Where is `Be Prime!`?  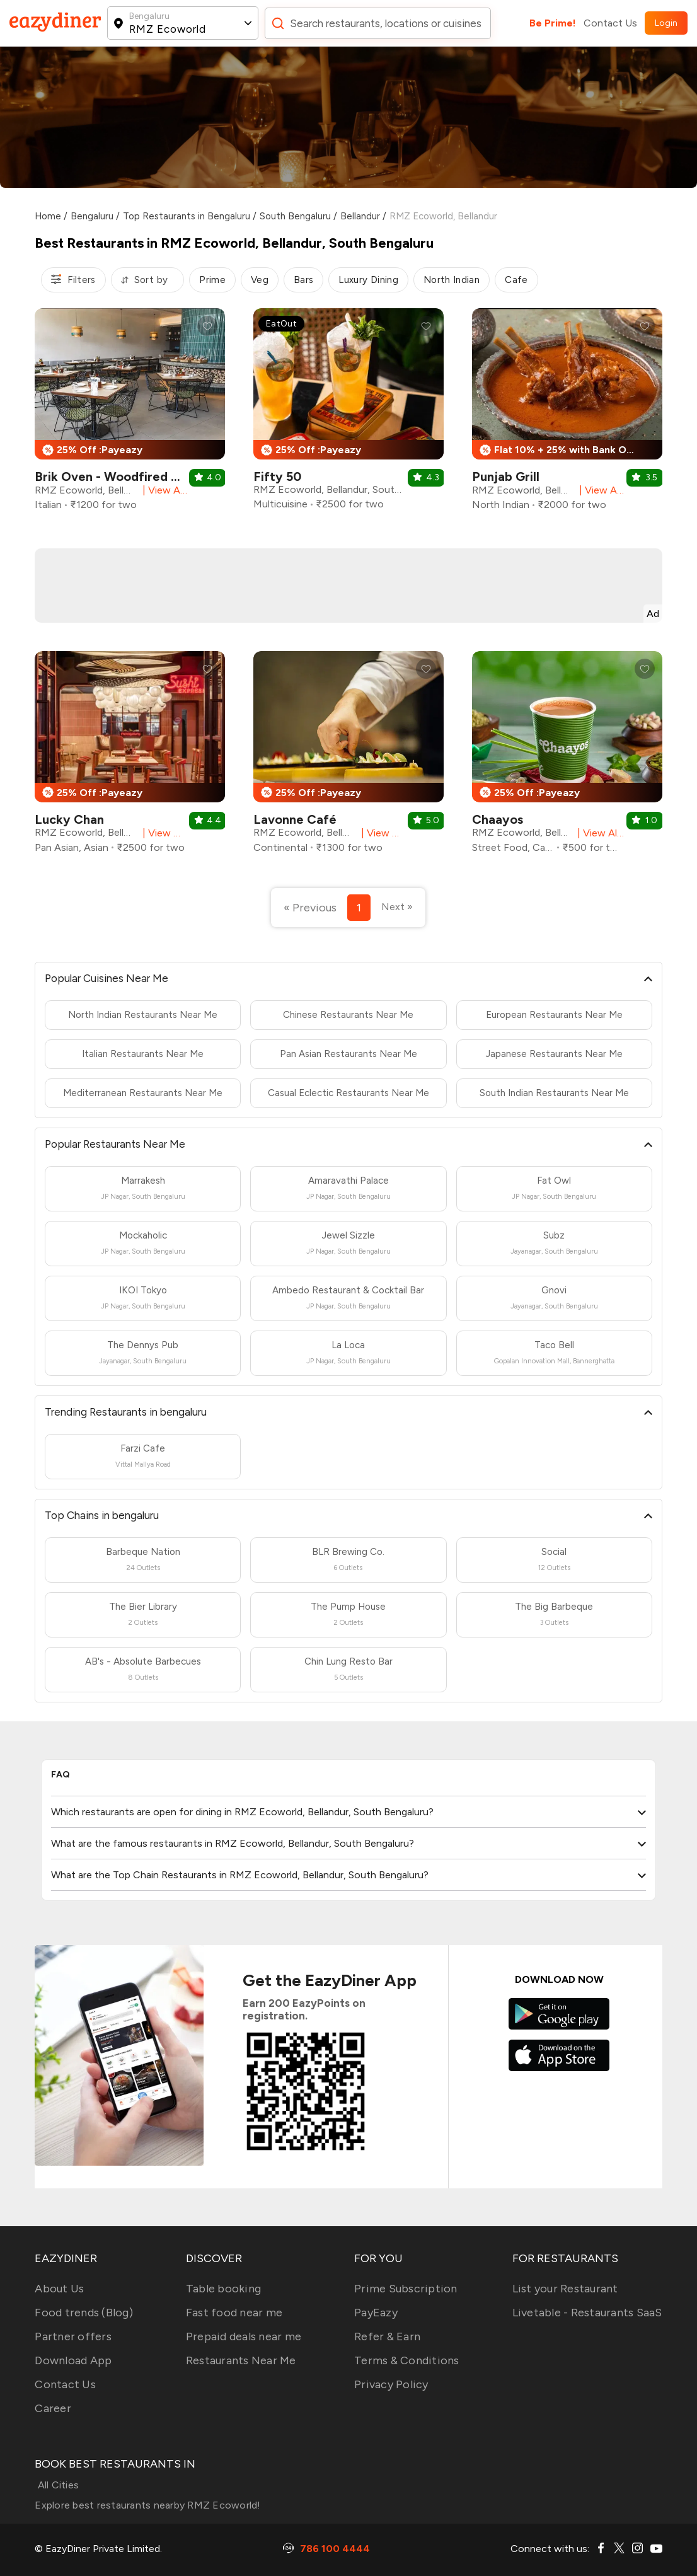 Be Prime! is located at coordinates (552, 23).